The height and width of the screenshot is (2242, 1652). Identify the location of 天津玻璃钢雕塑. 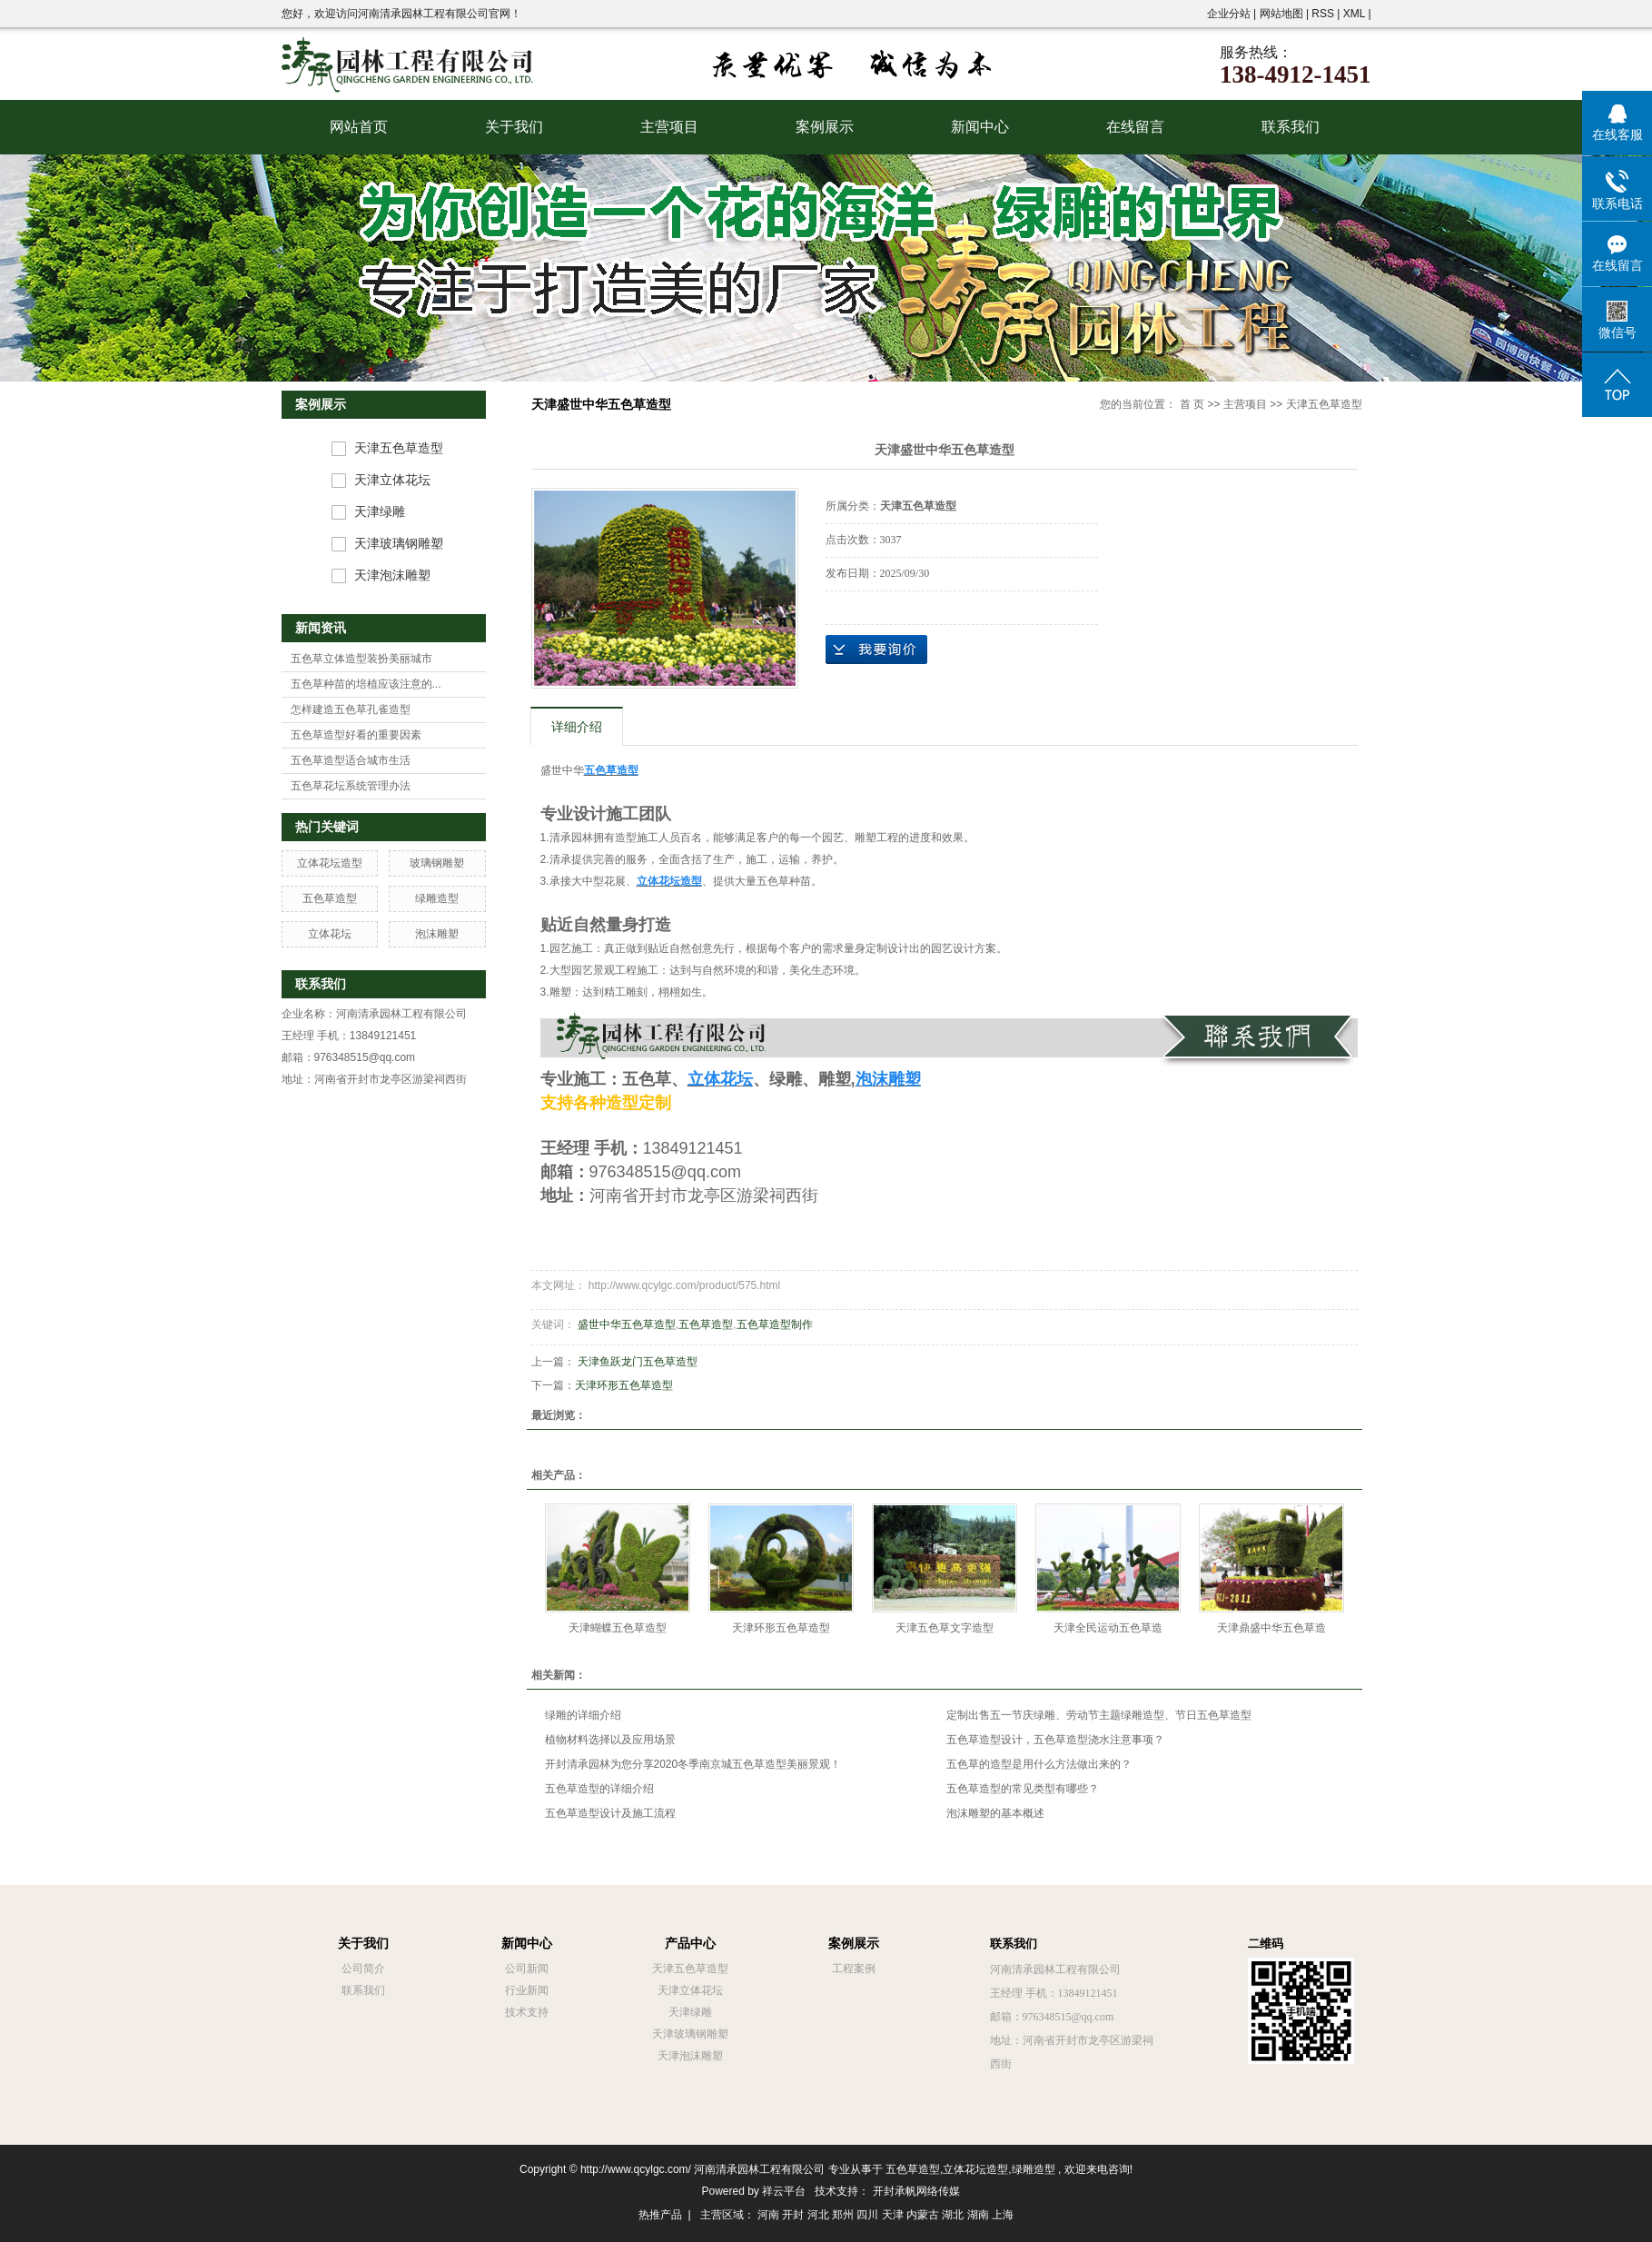
(398, 544).